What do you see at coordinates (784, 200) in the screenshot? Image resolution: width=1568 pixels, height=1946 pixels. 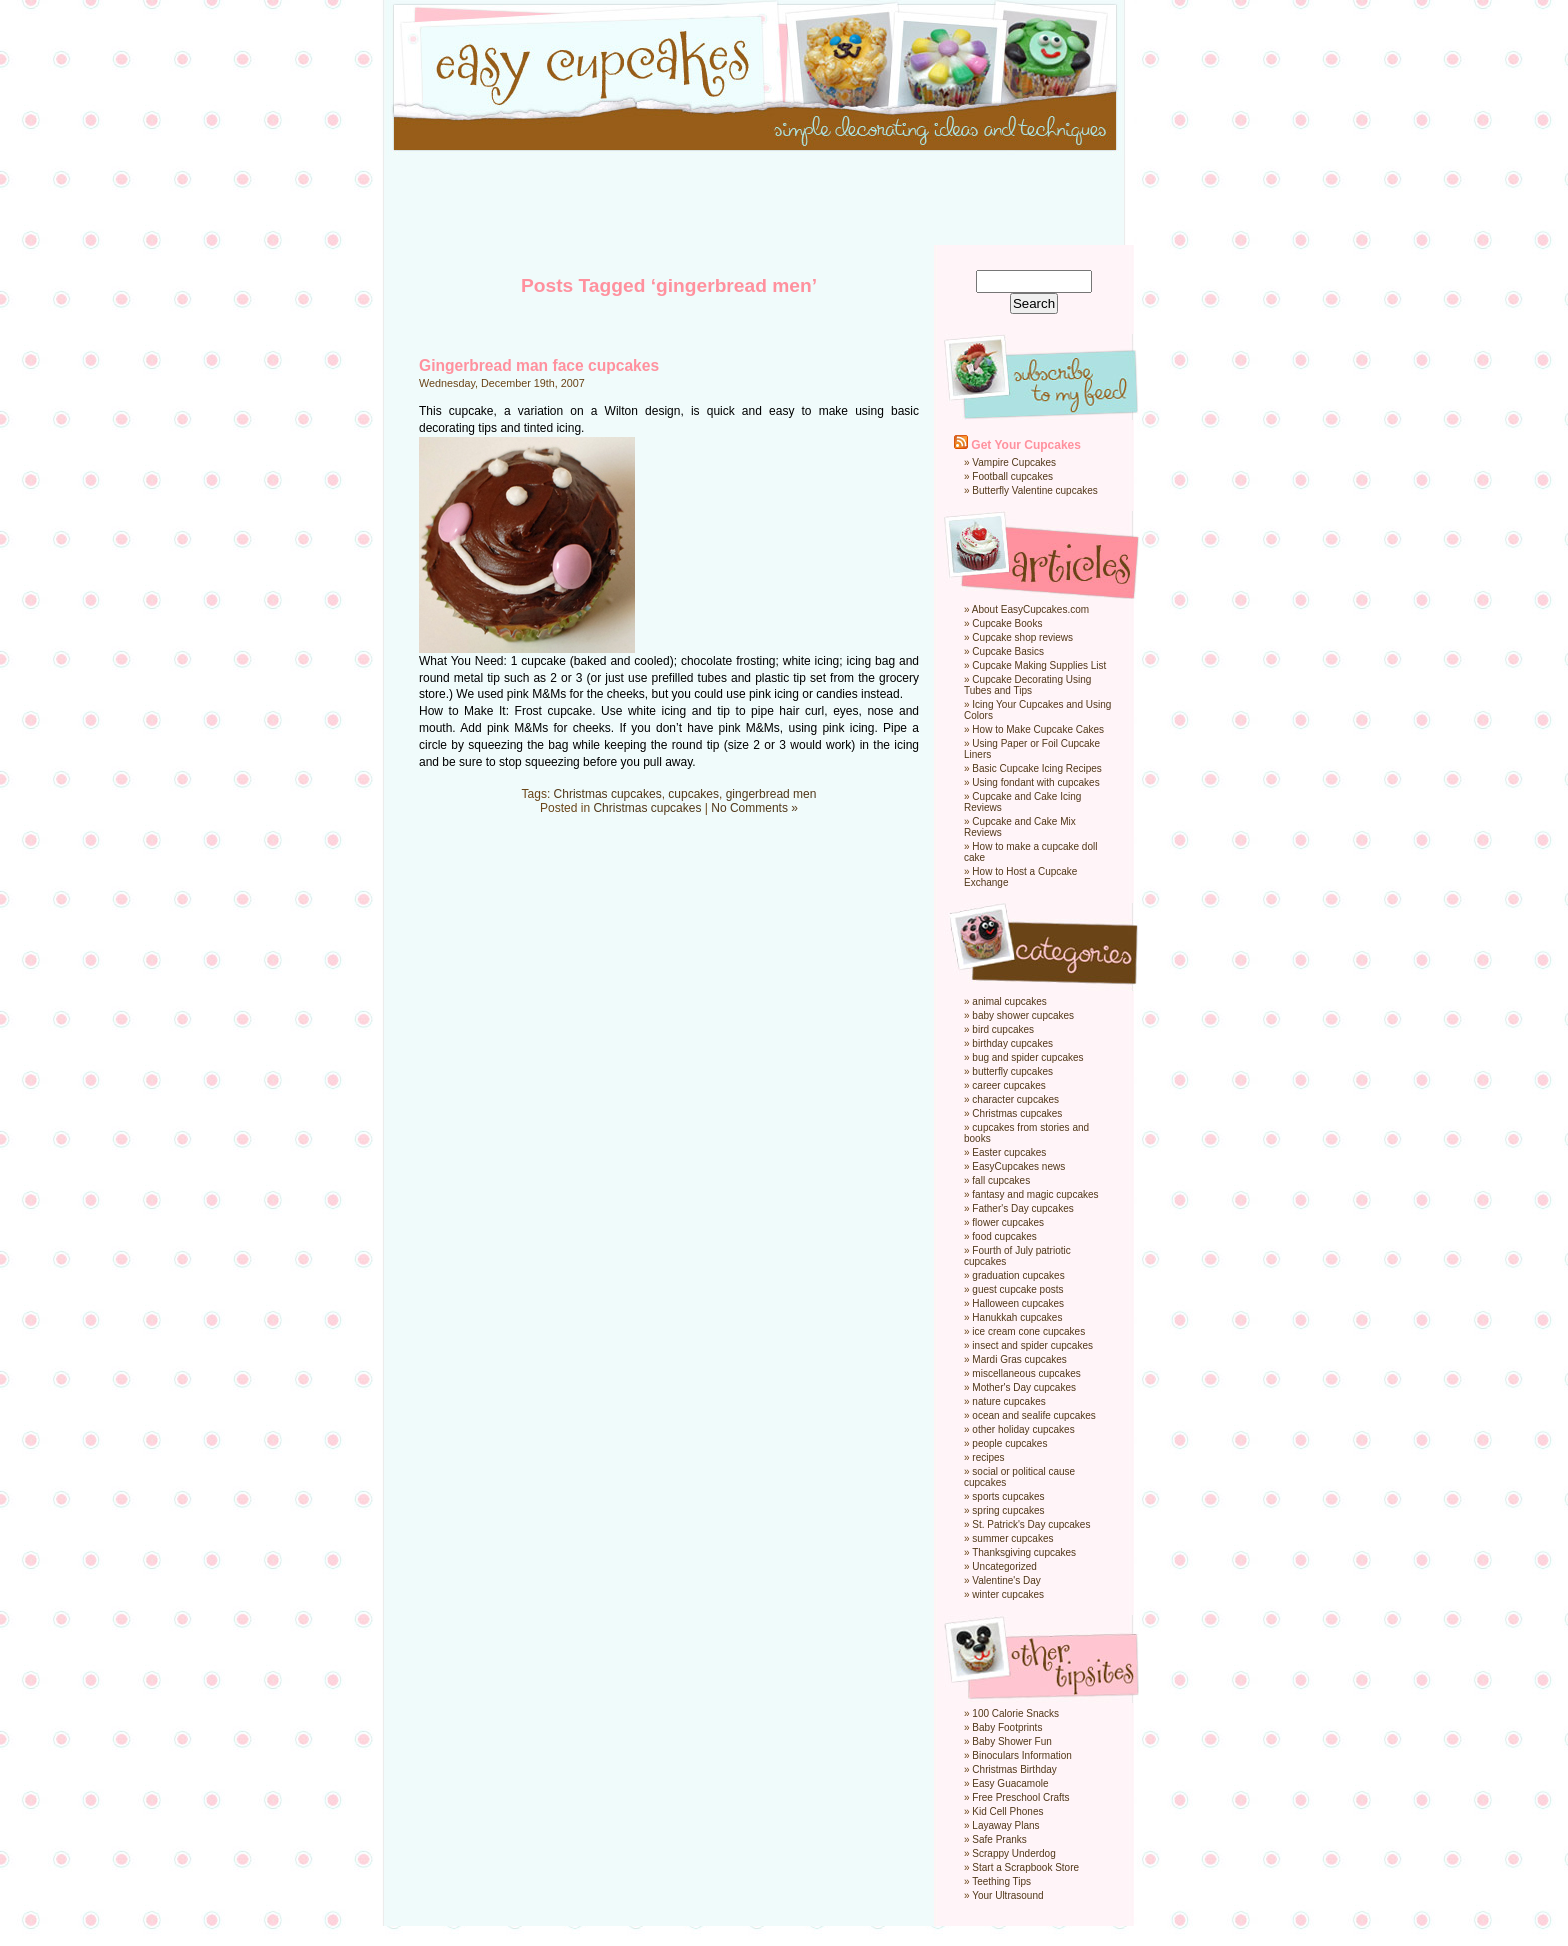 I see `[Advertisement]` at bounding box center [784, 200].